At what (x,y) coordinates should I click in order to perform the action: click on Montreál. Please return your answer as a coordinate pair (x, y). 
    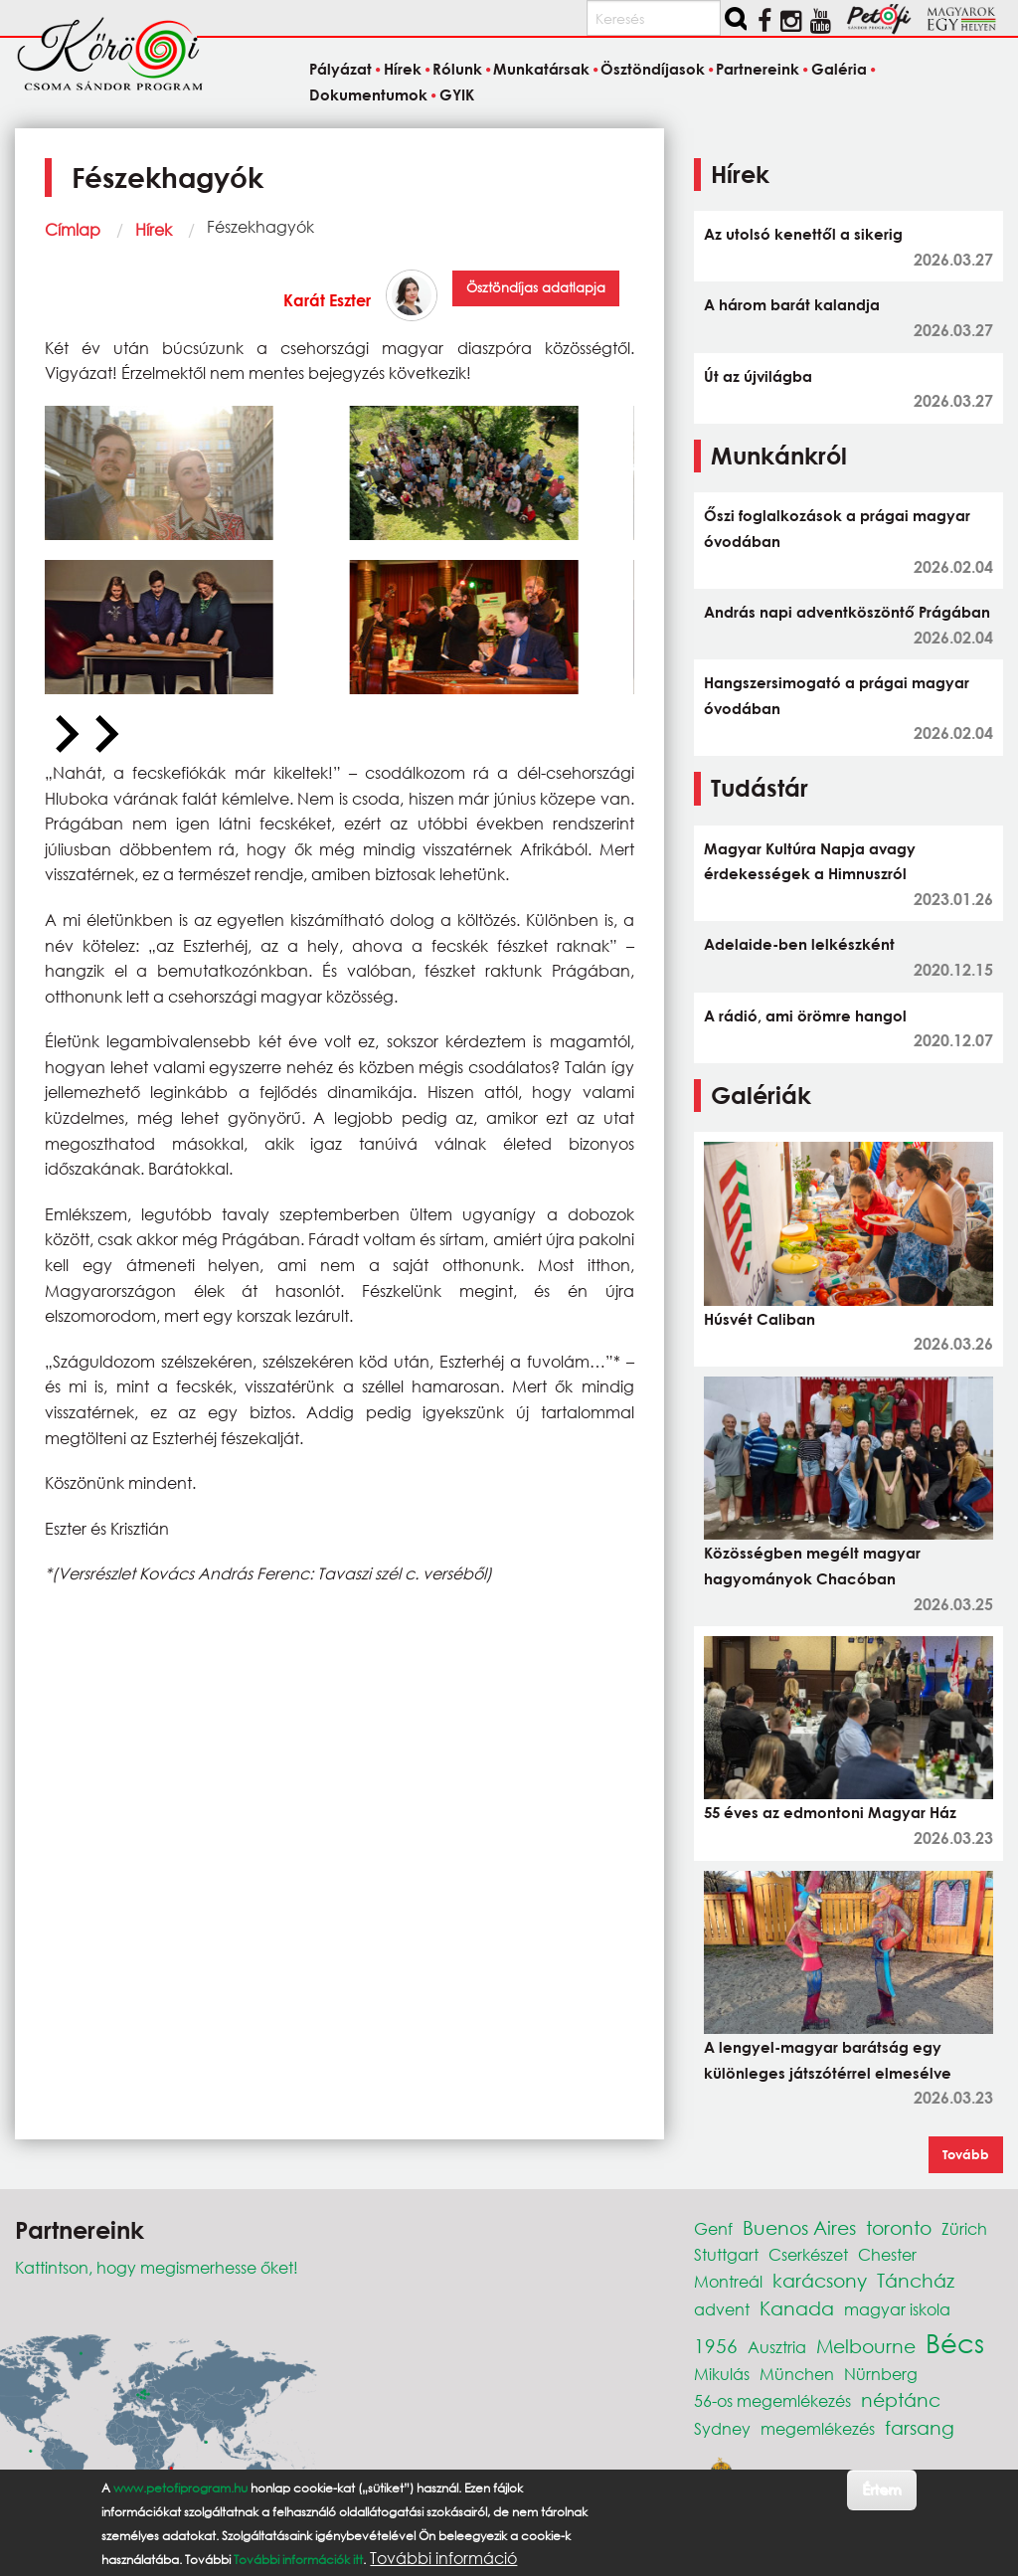
    Looking at the image, I should click on (728, 2281).